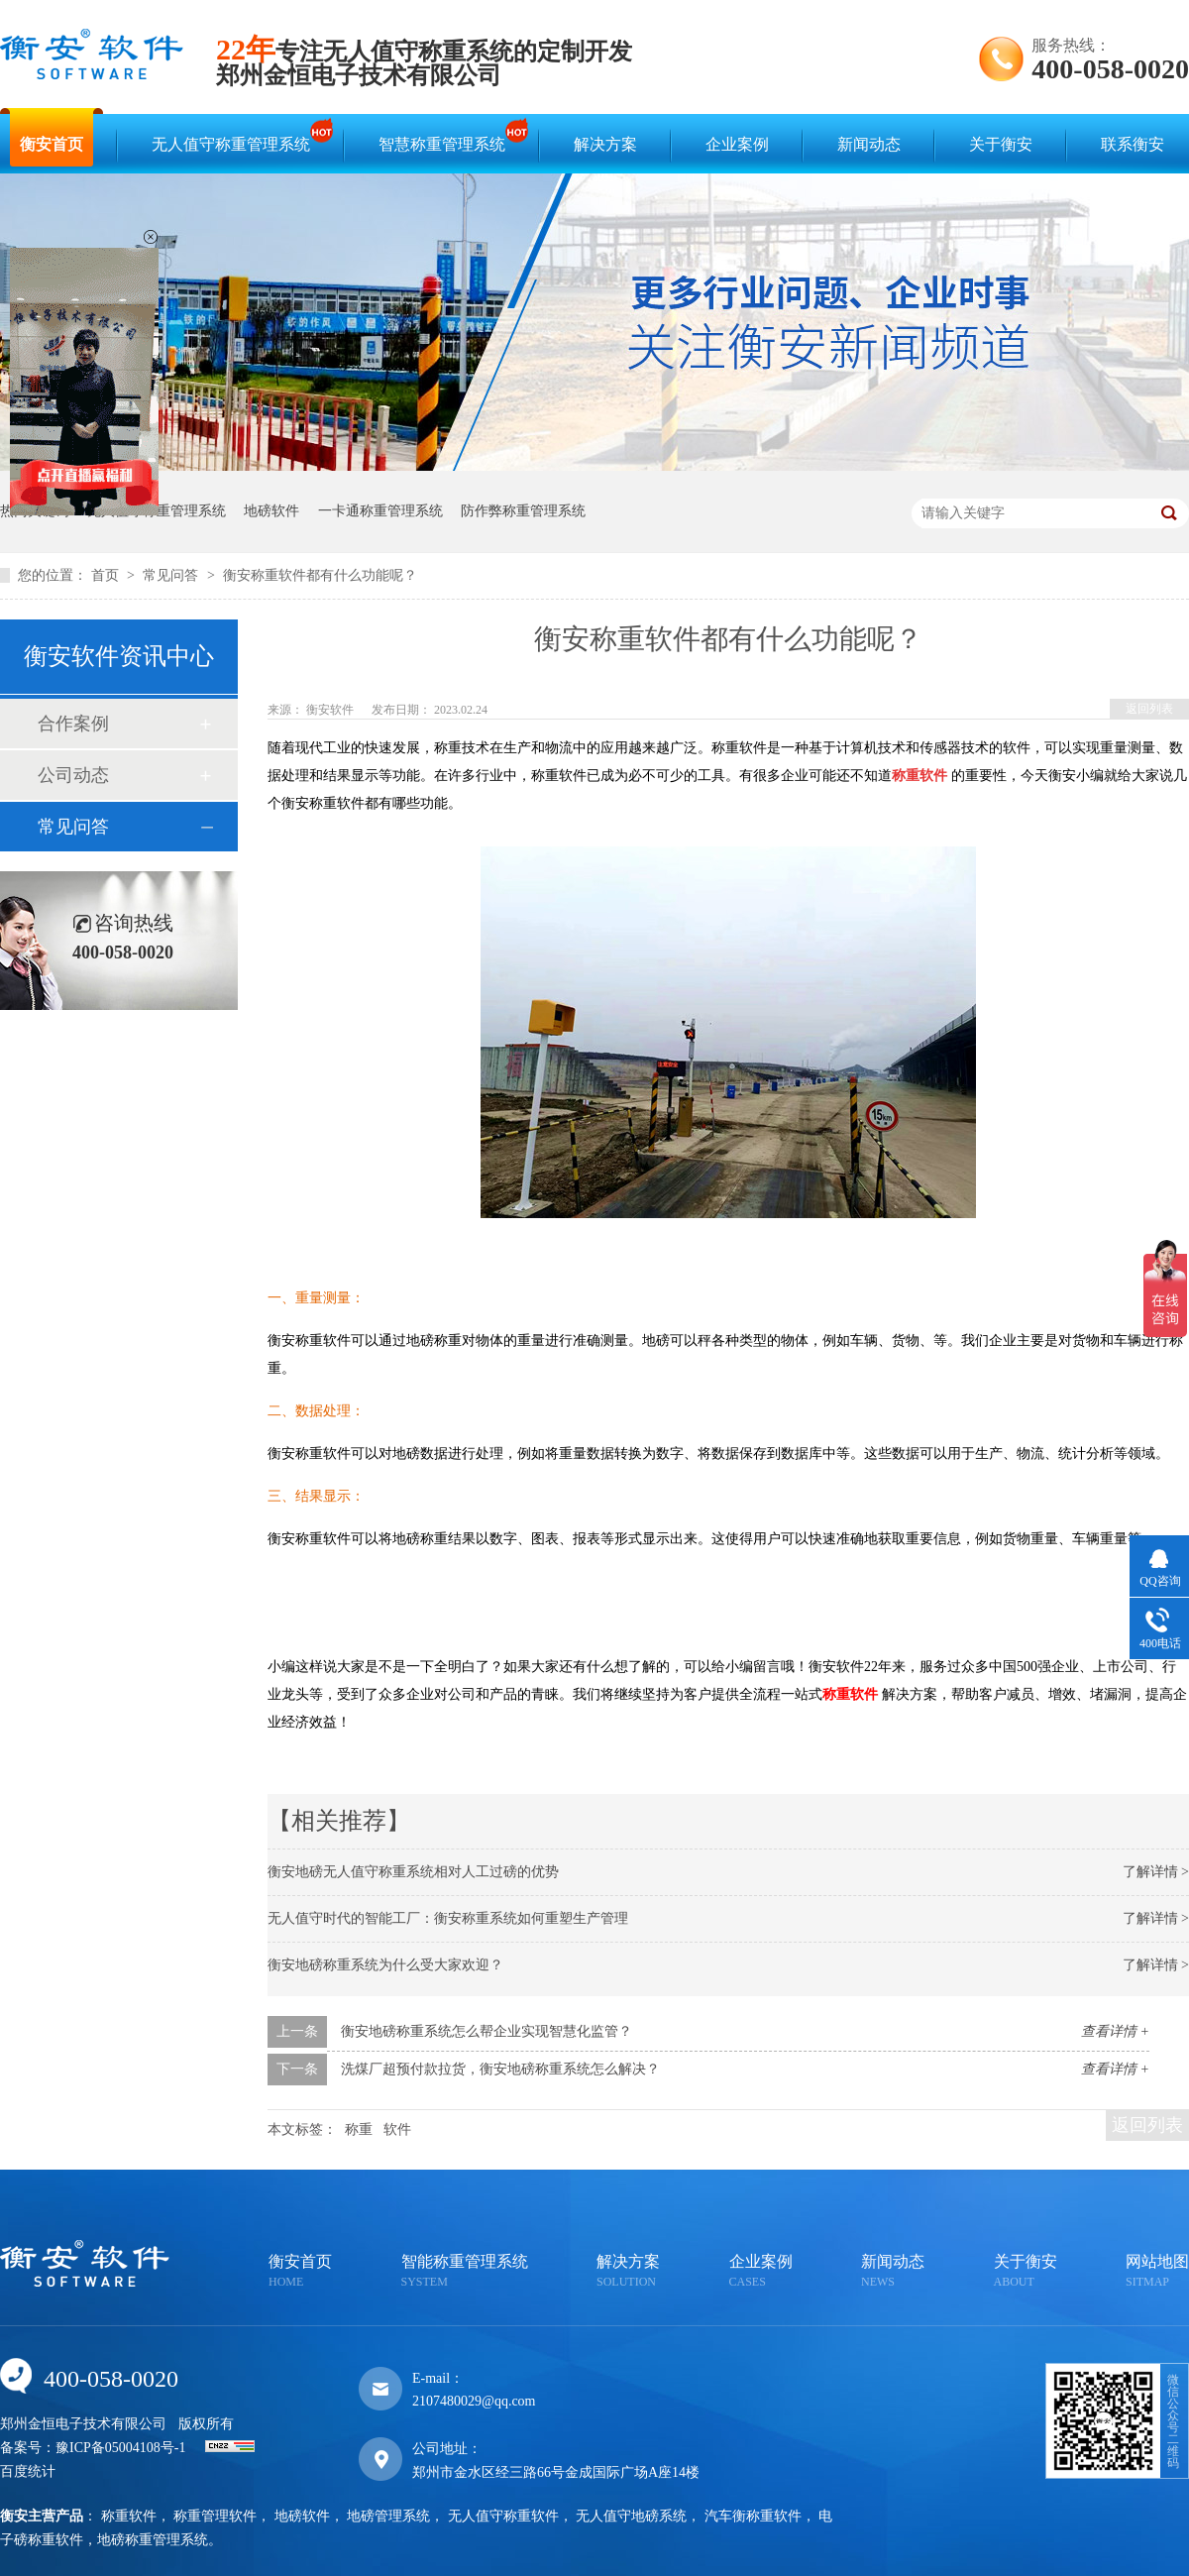 This screenshot has width=1189, height=2576. I want to click on 一卡通称重管理系统, so click(380, 511).